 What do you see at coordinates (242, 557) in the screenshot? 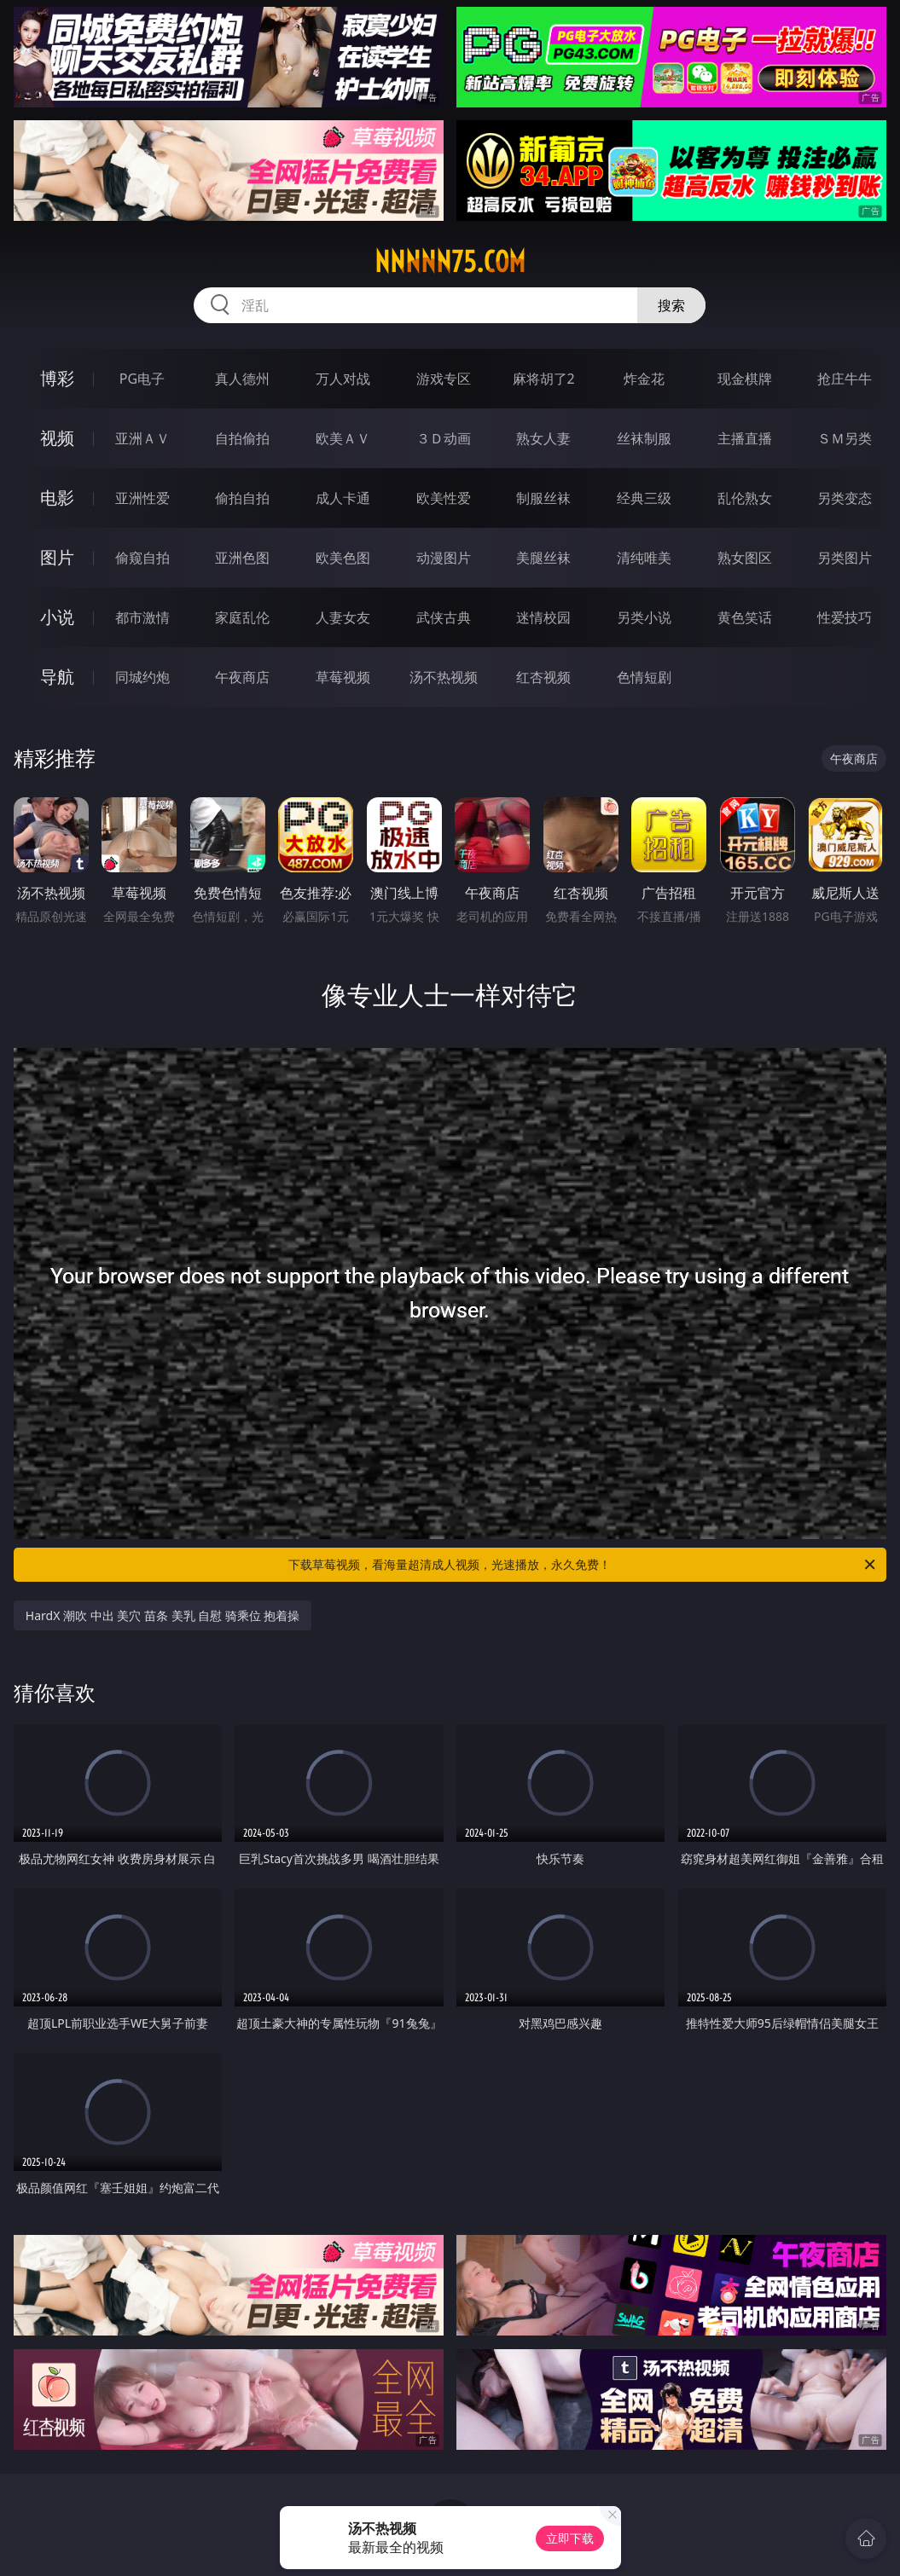
I see `亚洲色图` at bounding box center [242, 557].